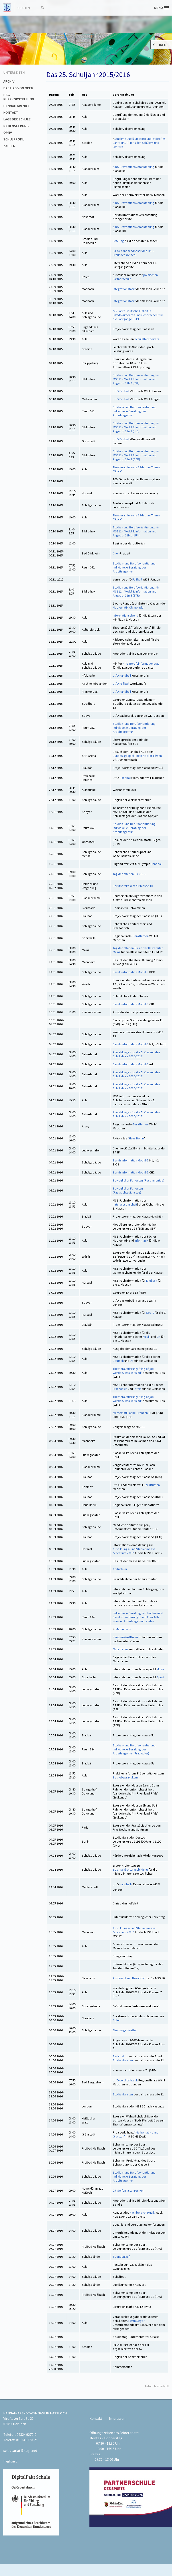 This screenshot has width=172, height=2576. I want to click on Mathematik ohne Grenzen, so click(130, 1413).